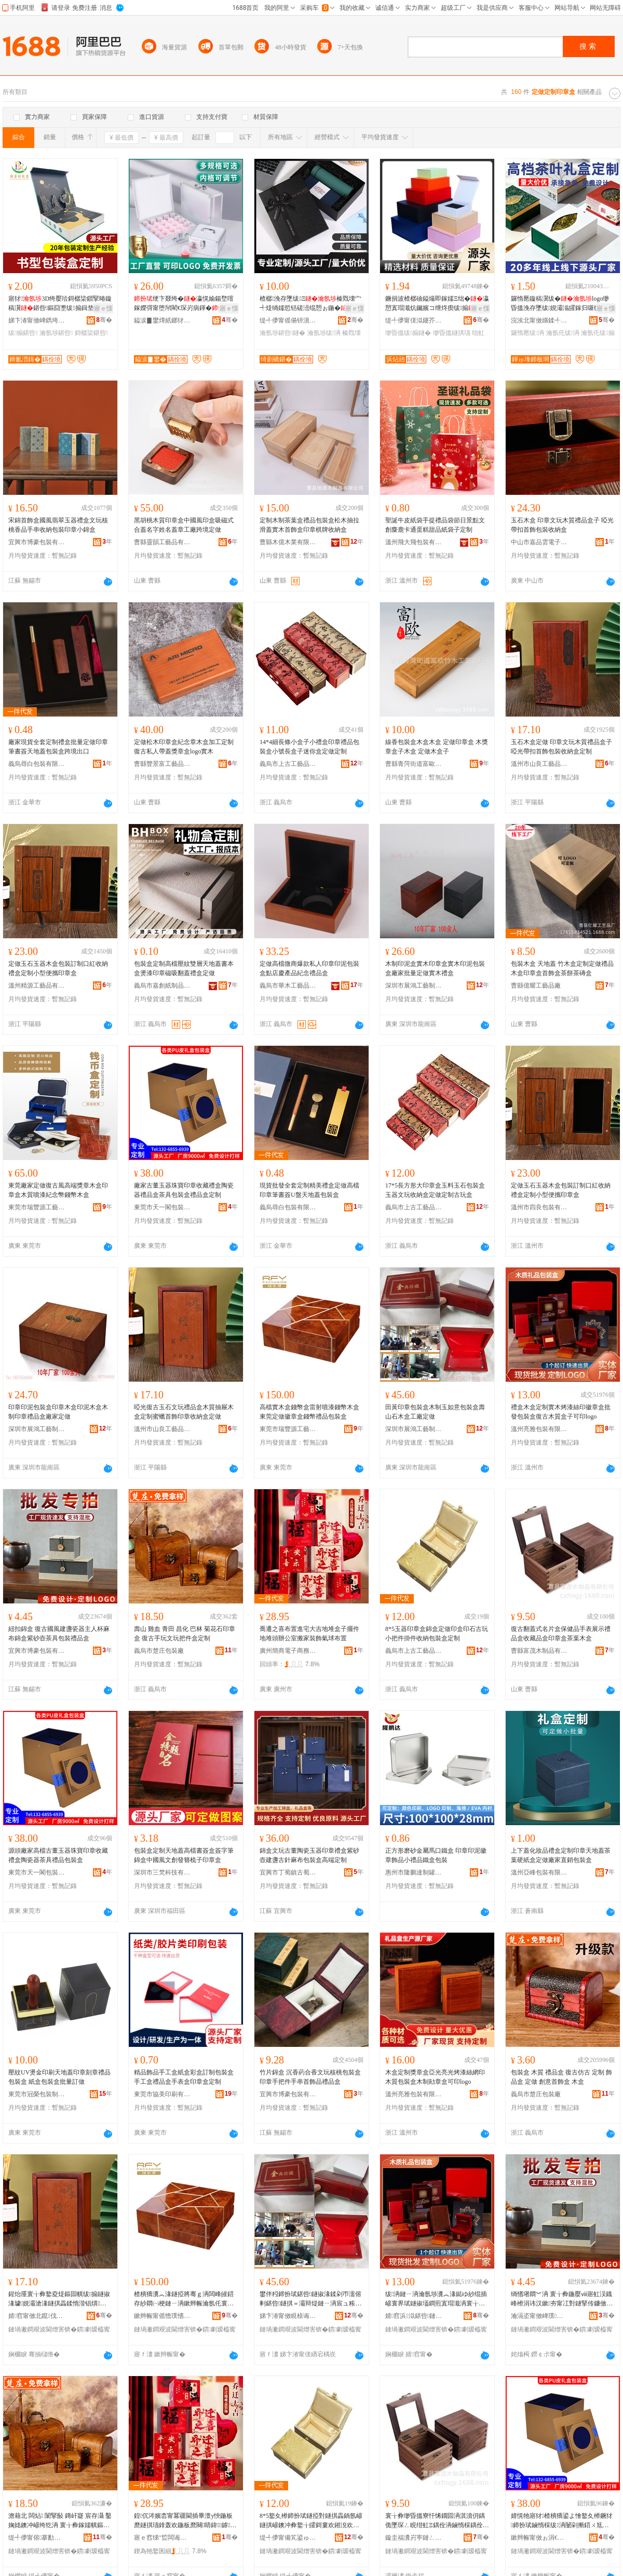  I want to click on 聖誕牛皮紙袋手提禮品袋節日景點文創麋鹿卡通蛋糕甜品紙袋子定制, so click(435, 525).